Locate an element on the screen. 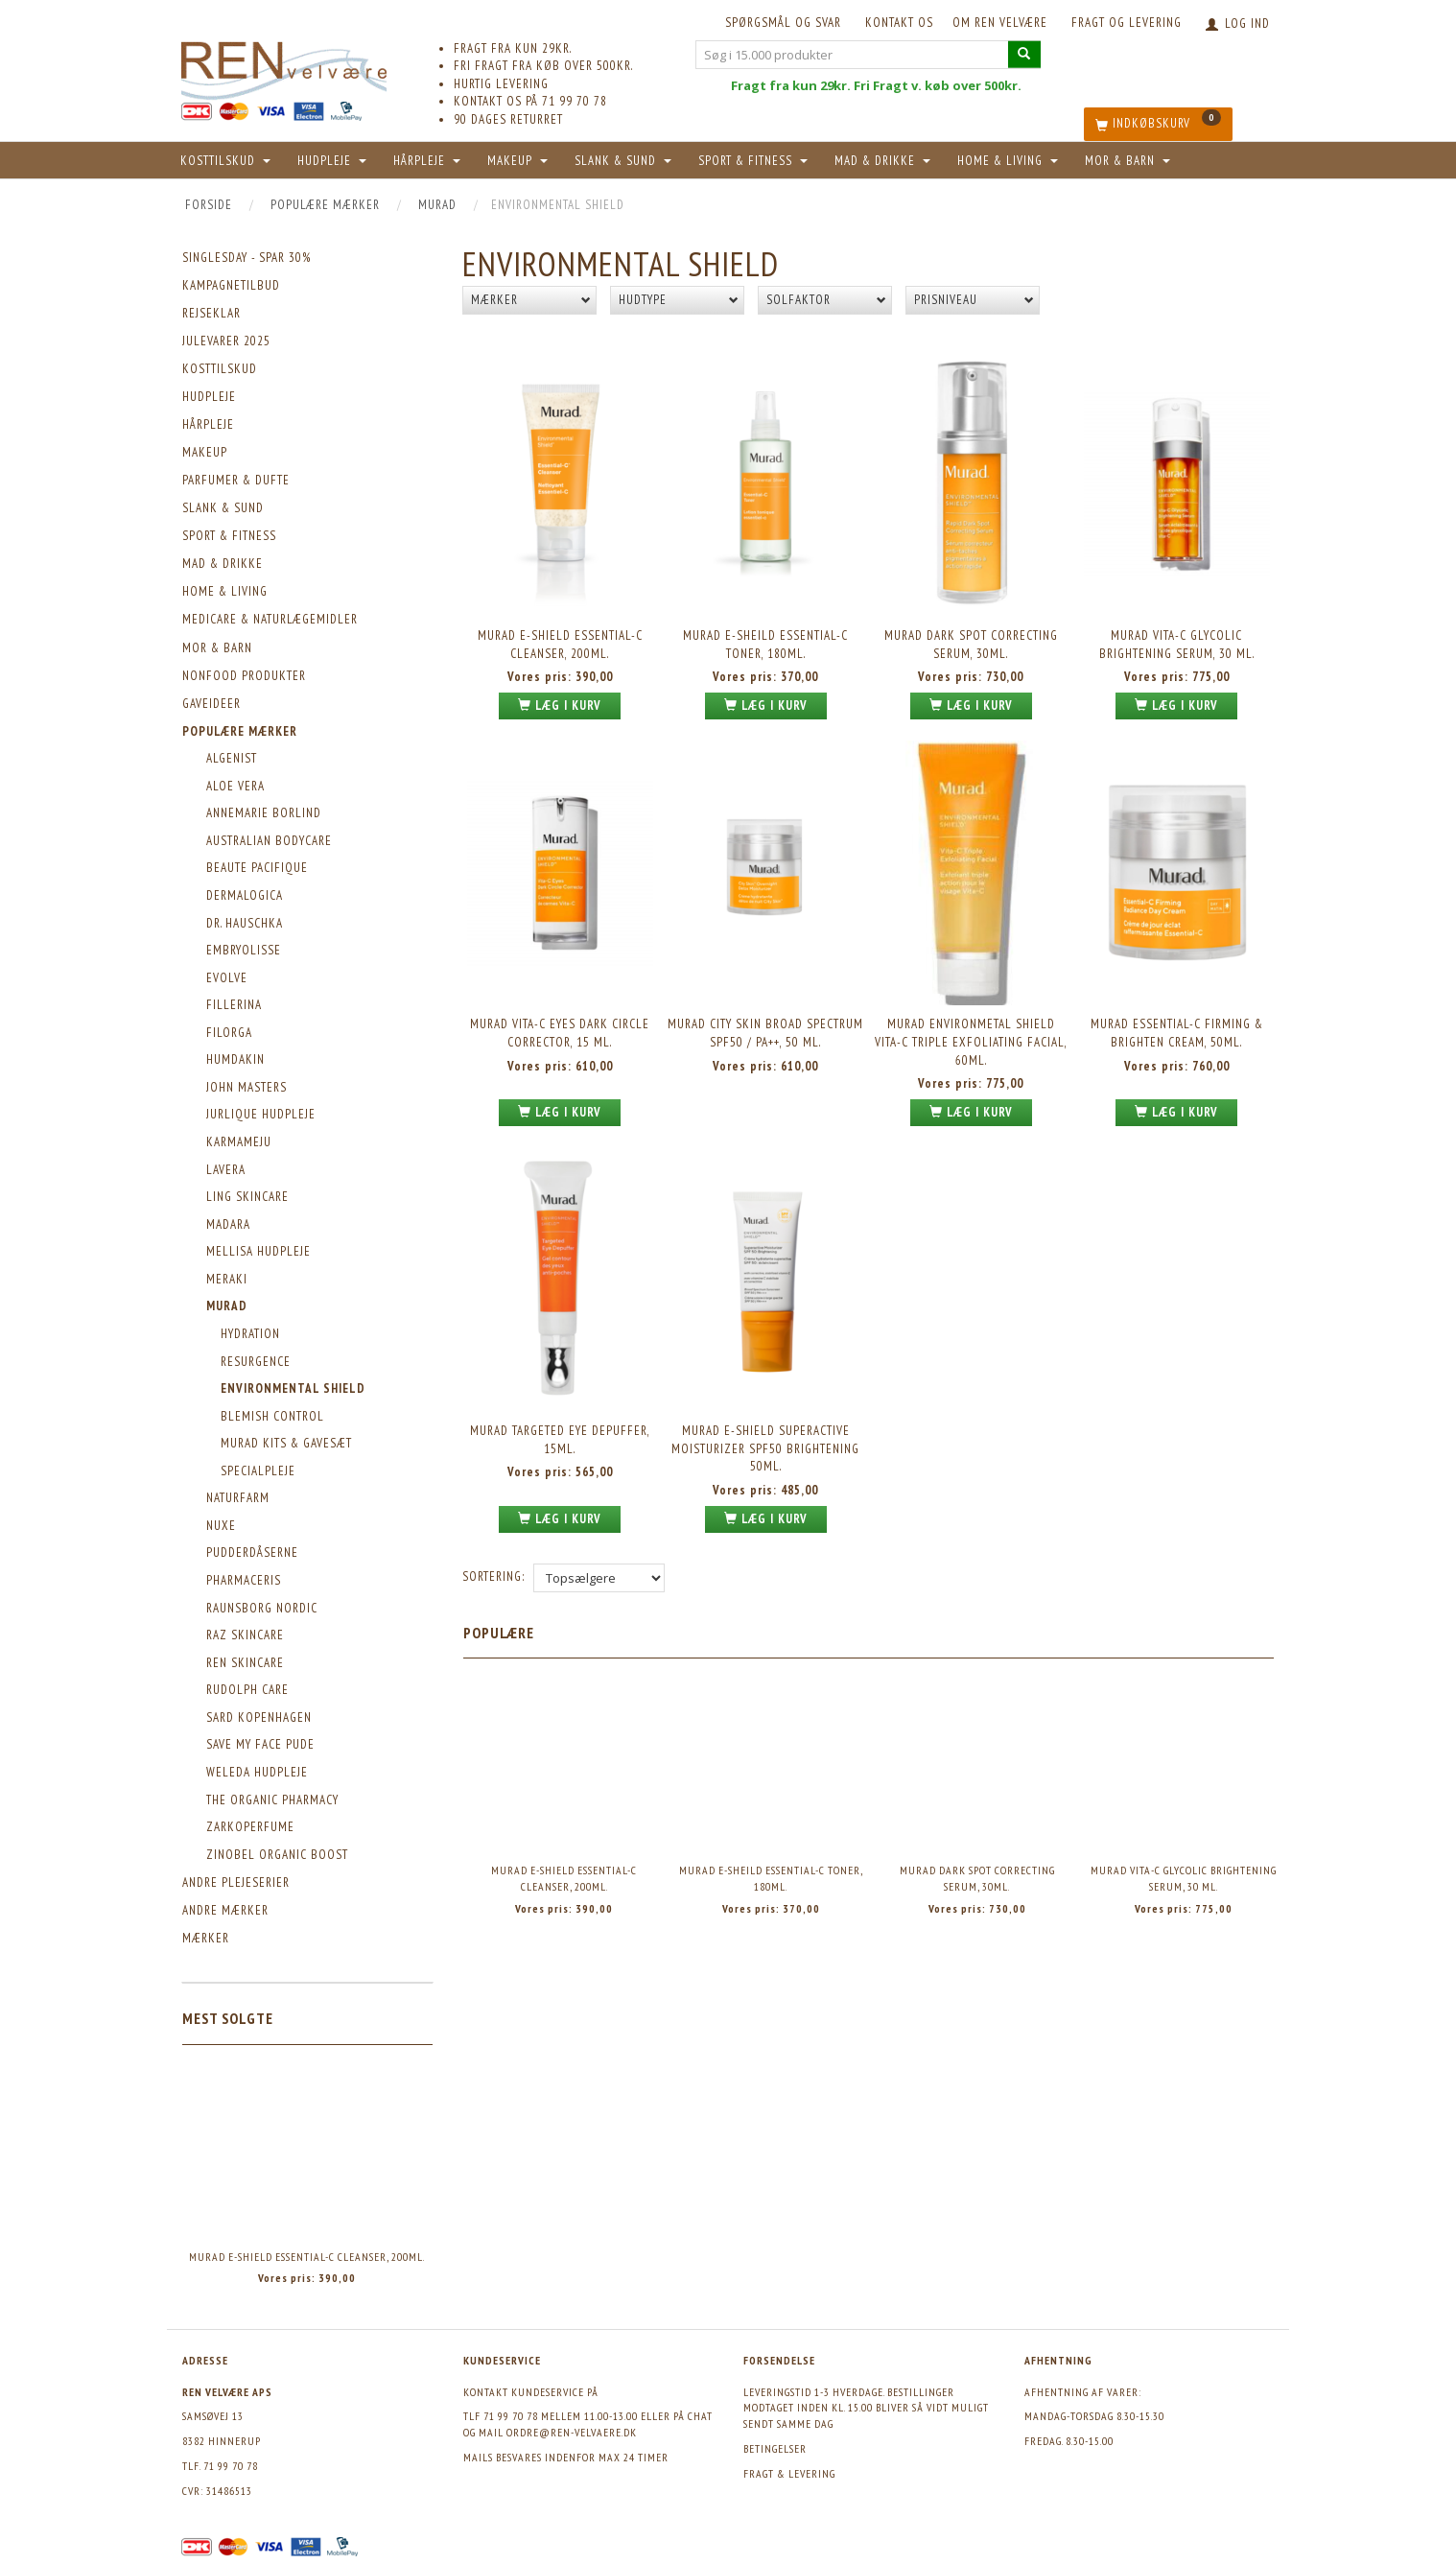 This screenshot has width=1456, height=2564. Murad Vita-C Glycolic Brightening Serum, 30 ml. is located at coordinates (1177, 644).